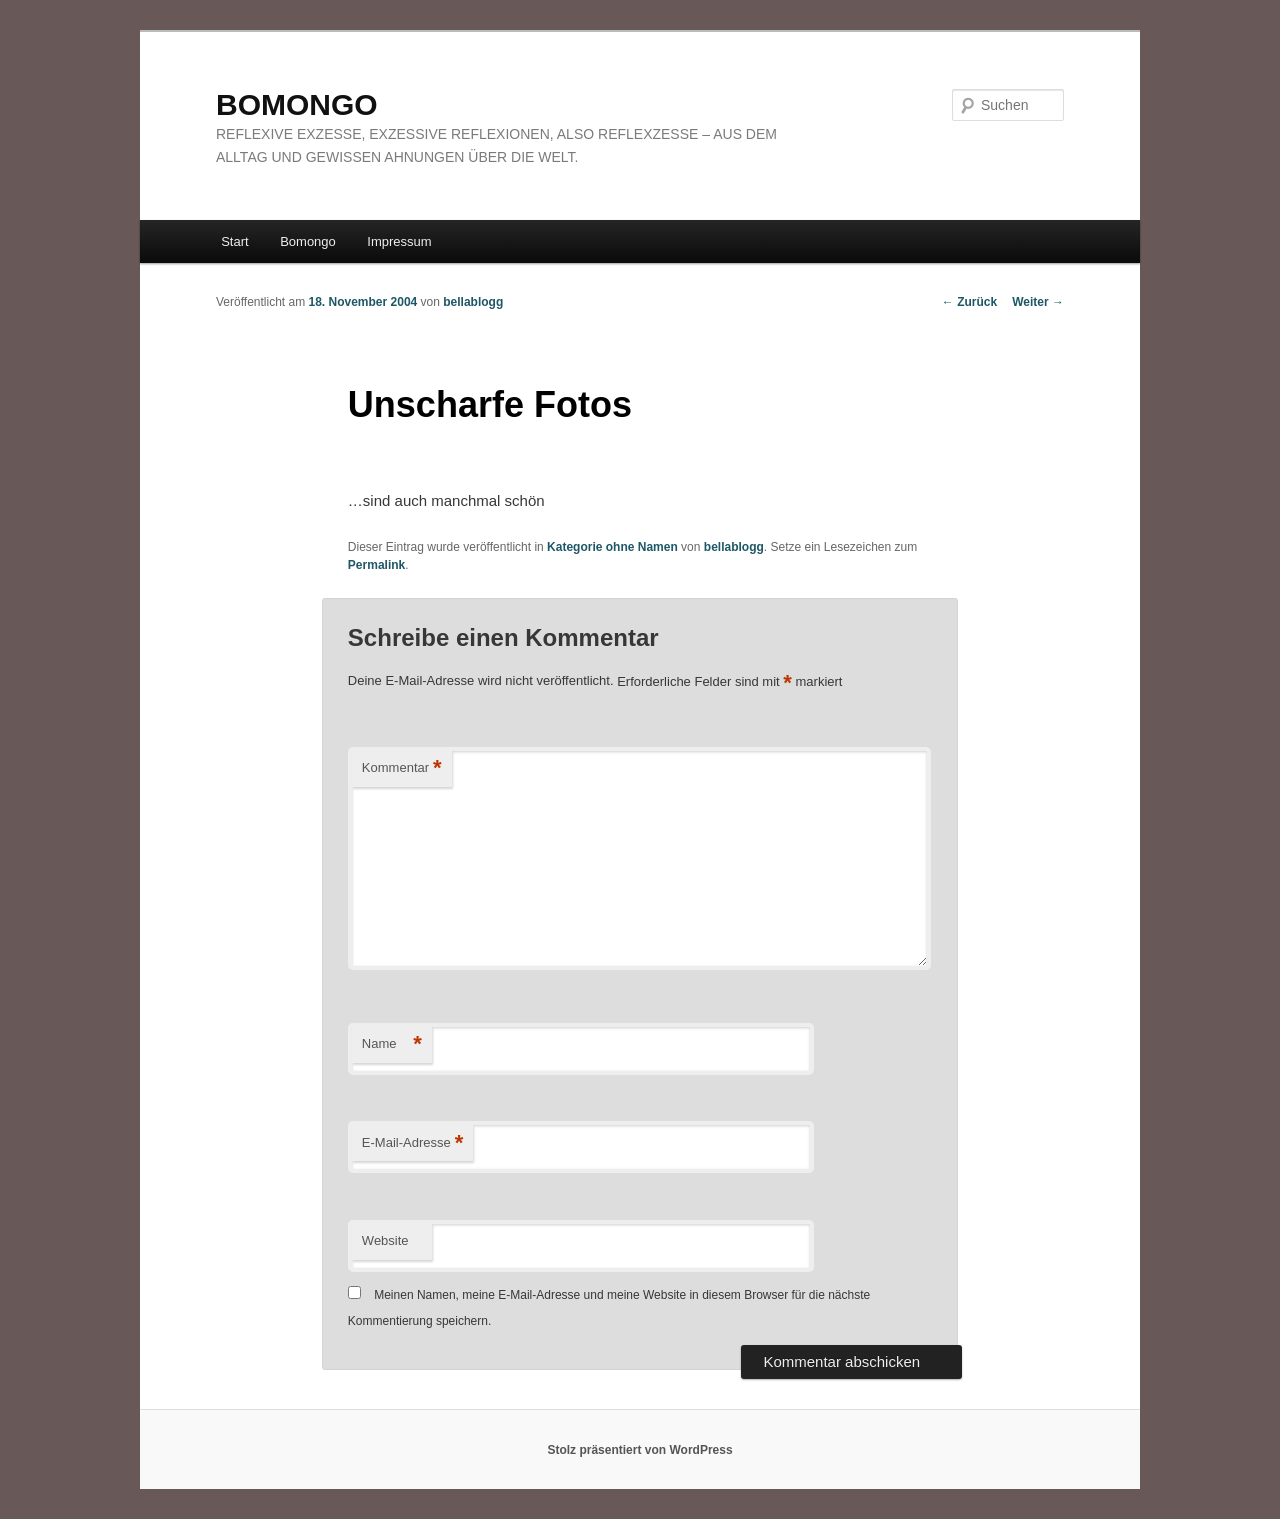 This screenshot has height=1519, width=1280. Describe the element at coordinates (412, 1143) in the screenshot. I see `E-Mail-Adresse` at that location.